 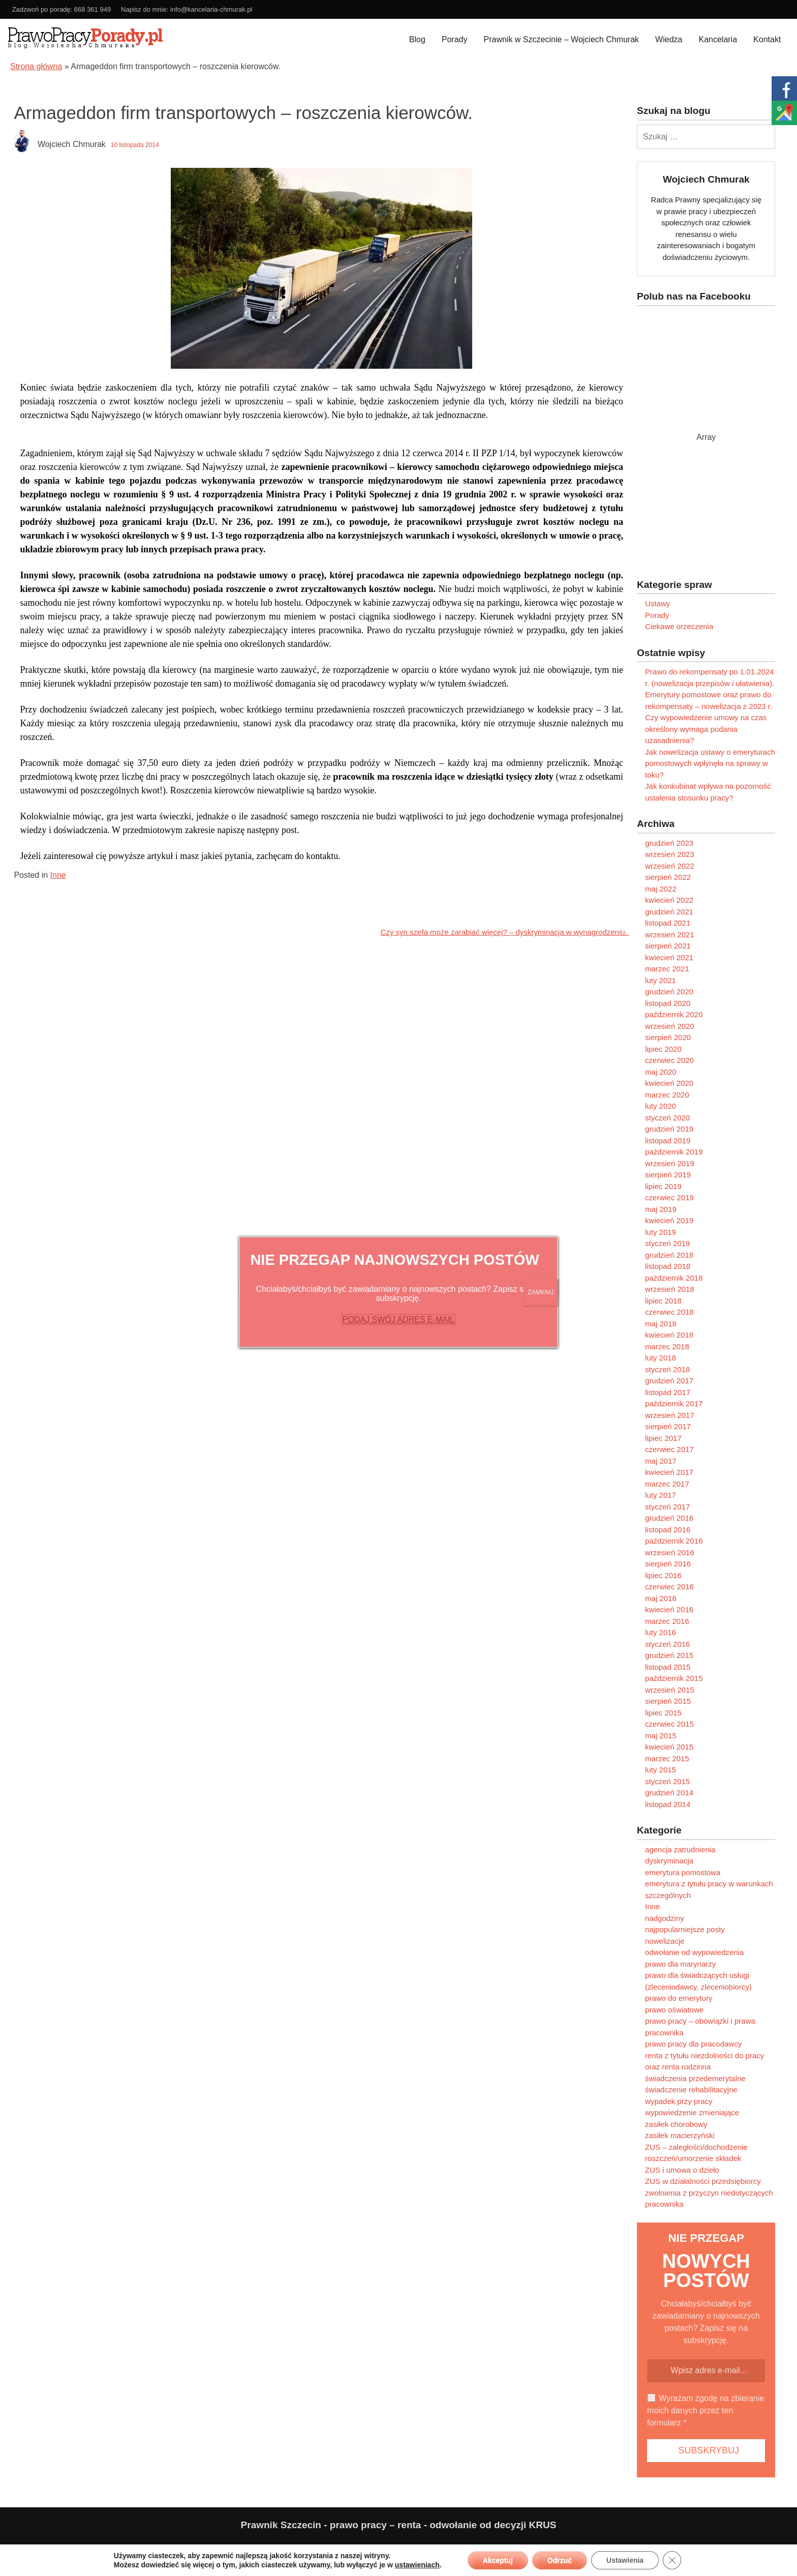 What do you see at coordinates (680, 1964) in the screenshot?
I see `prawo dla marynarzy` at bounding box center [680, 1964].